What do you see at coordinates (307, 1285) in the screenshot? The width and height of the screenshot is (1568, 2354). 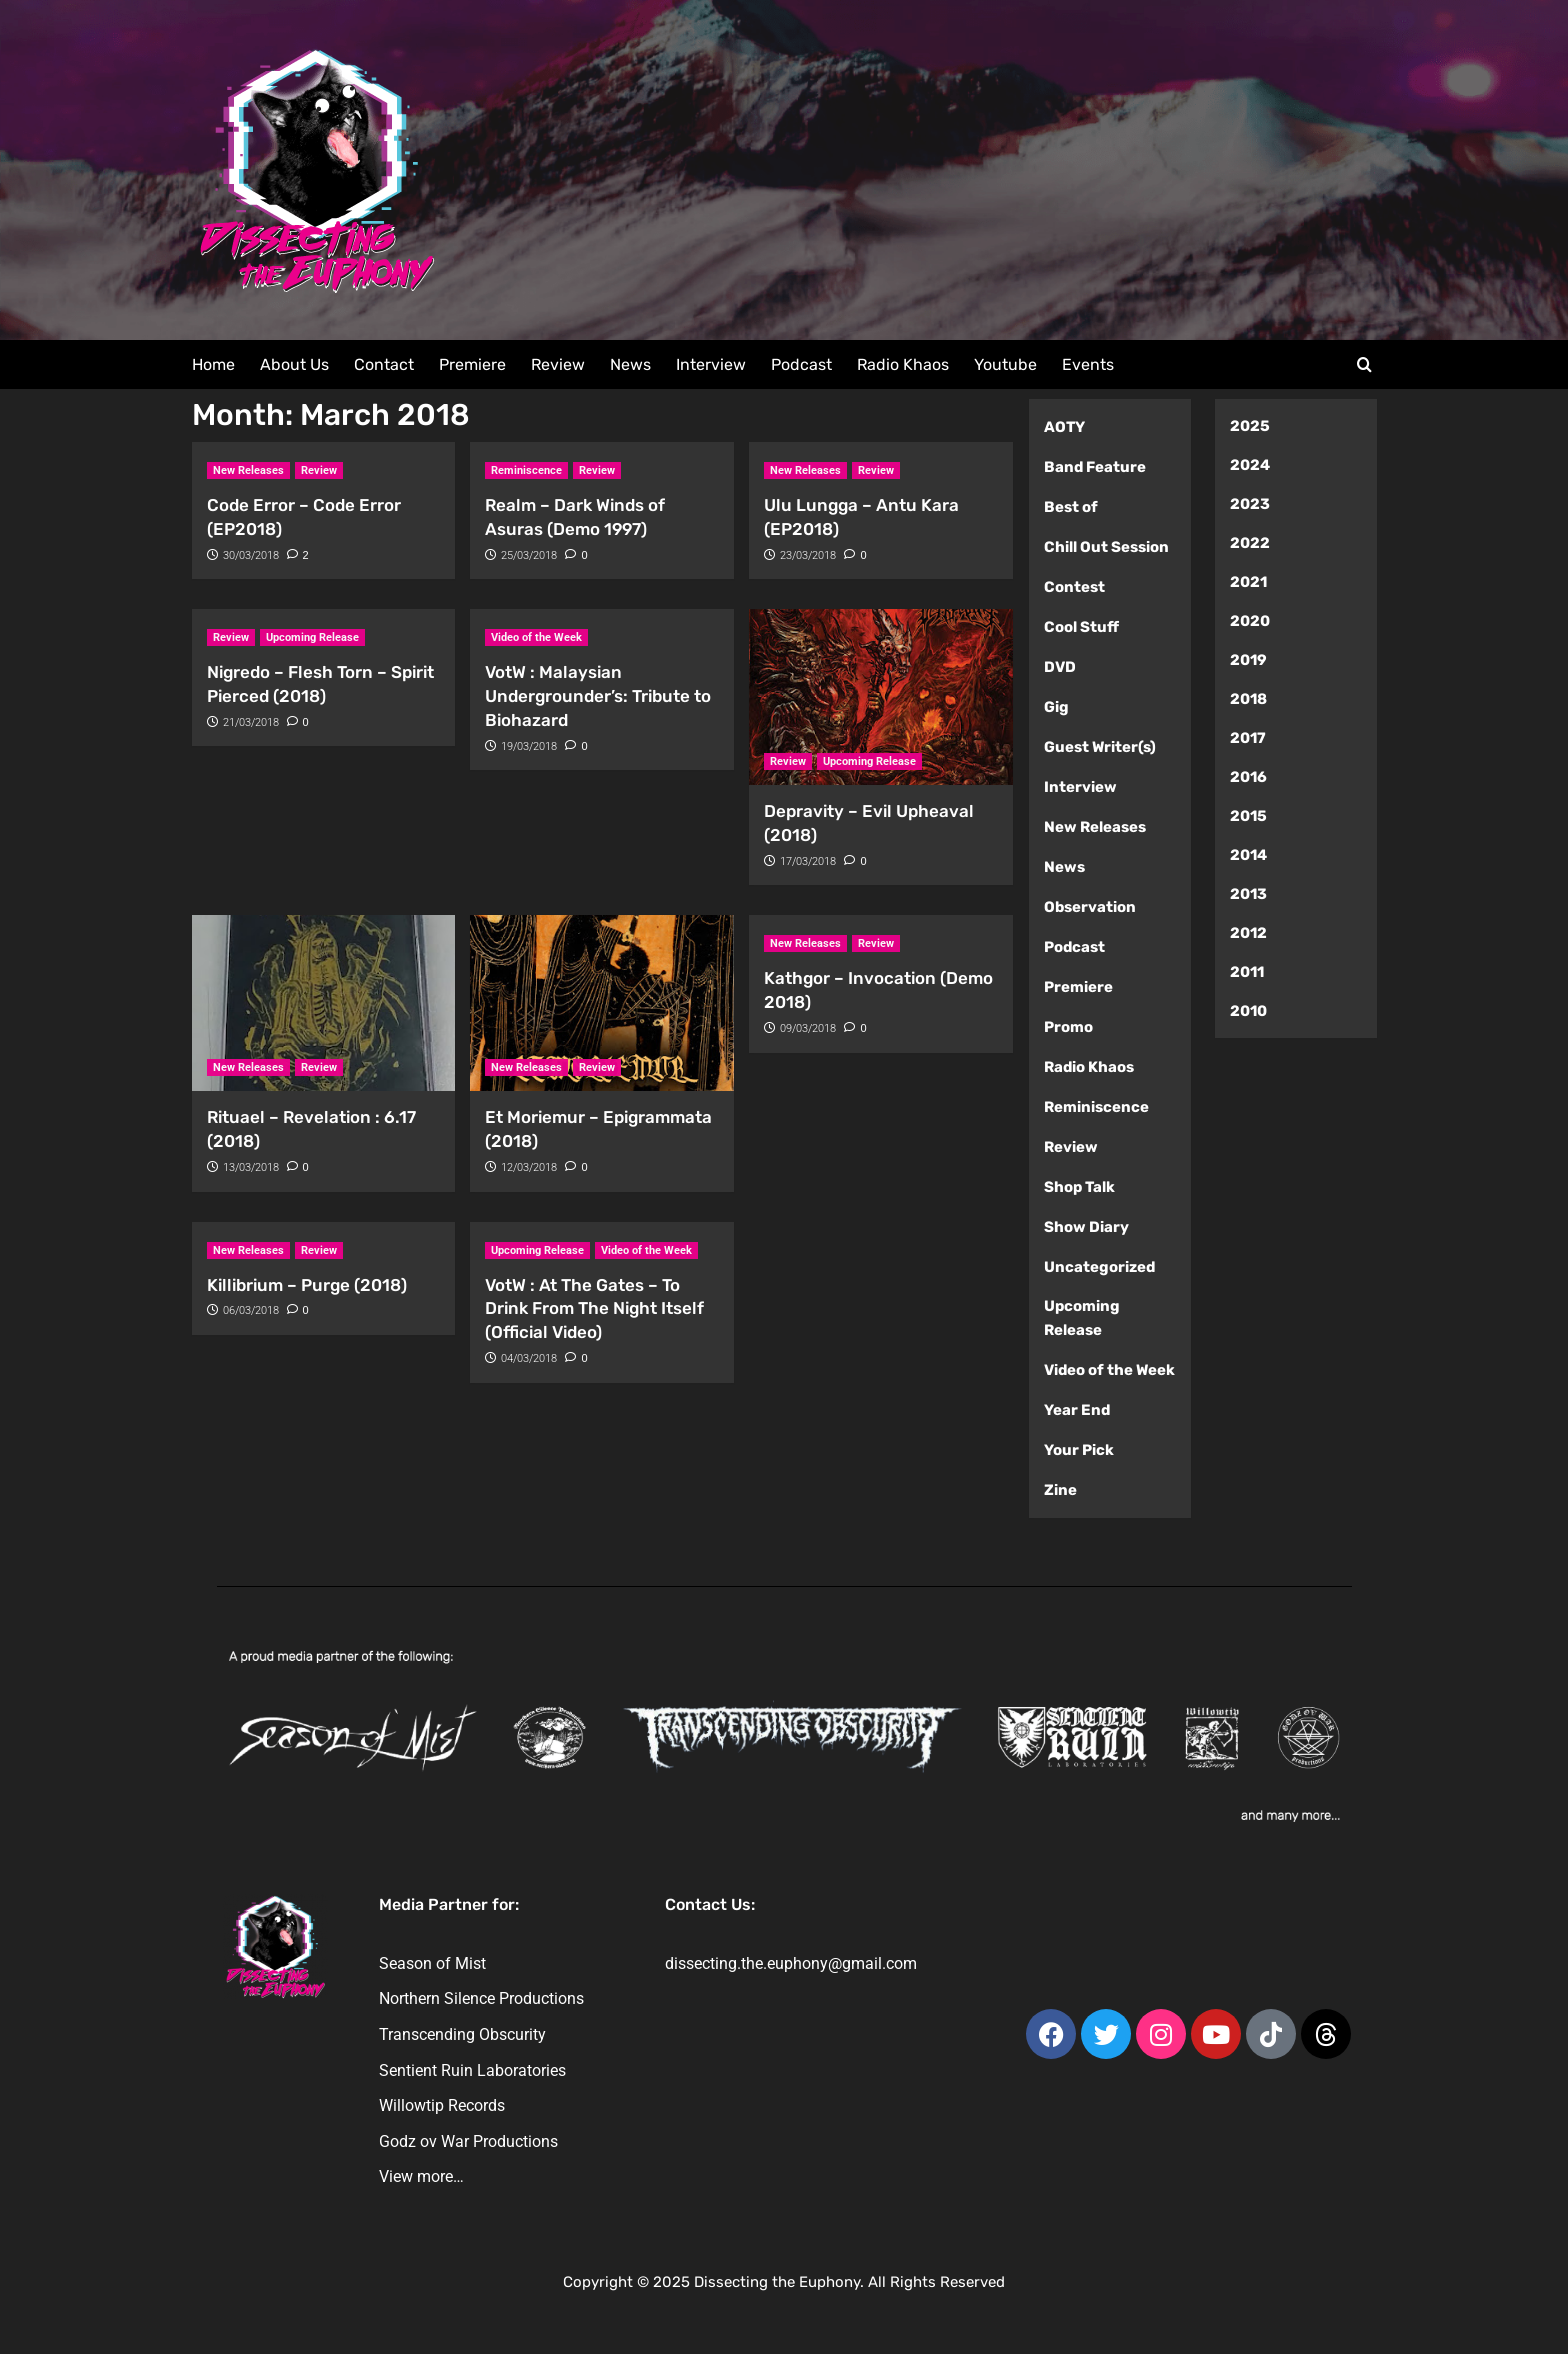 I see `Killibrium – Purge (2018)` at bounding box center [307, 1285].